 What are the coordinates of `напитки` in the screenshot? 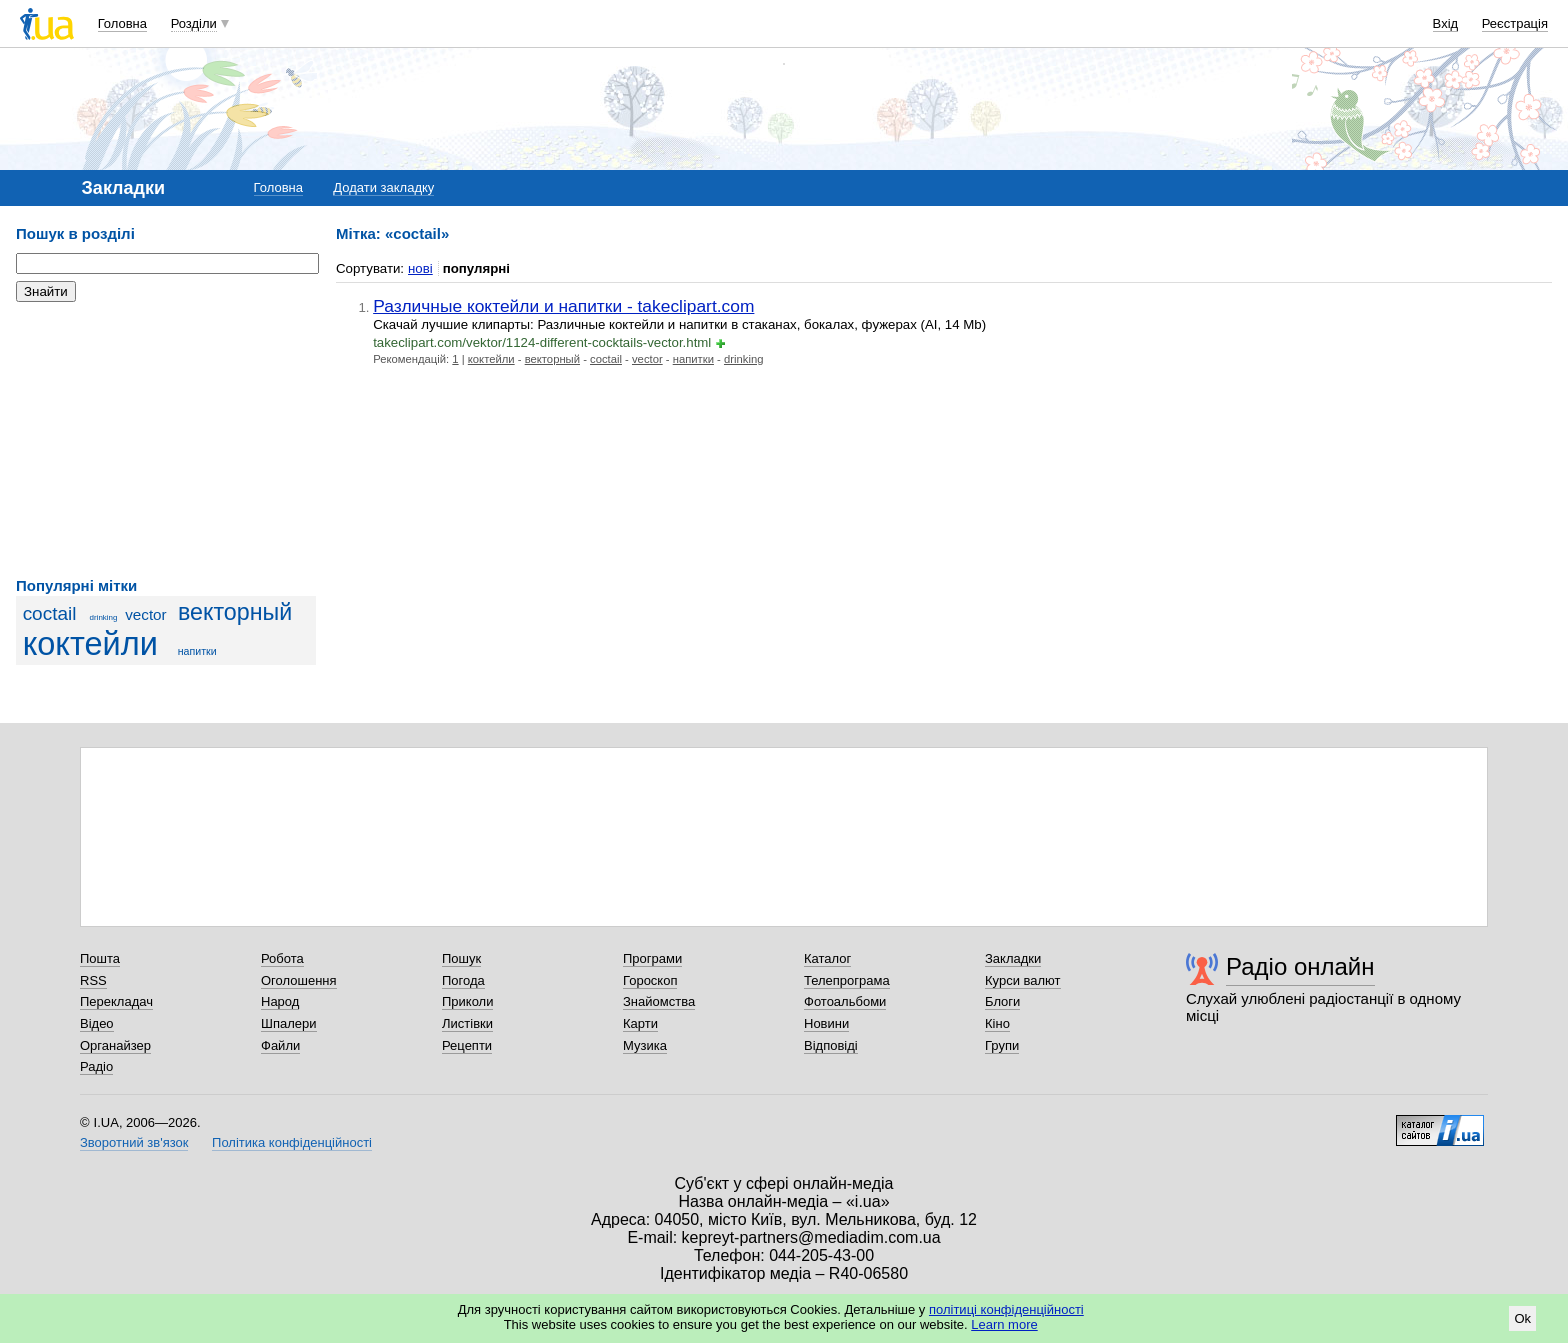 It's located at (197, 651).